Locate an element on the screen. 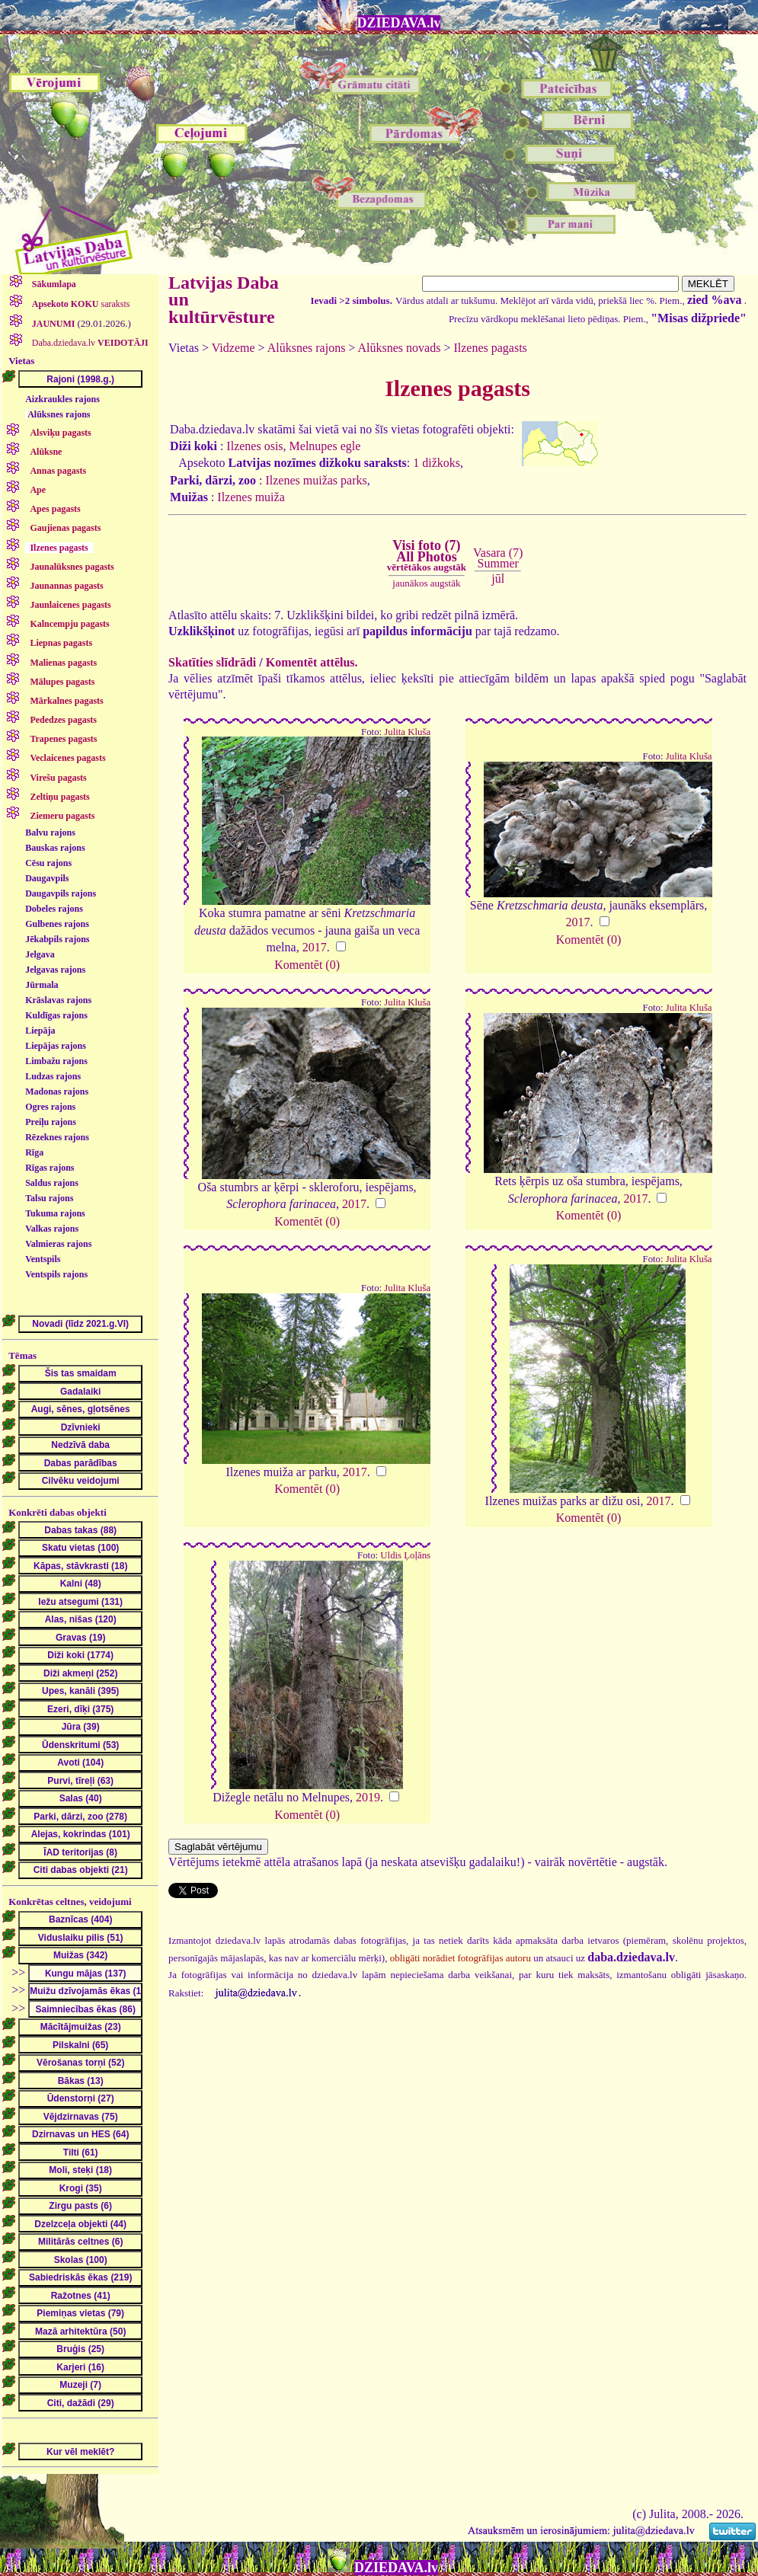 The image size is (758, 2576). Alūksnes novads is located at coordinates (399, 347).